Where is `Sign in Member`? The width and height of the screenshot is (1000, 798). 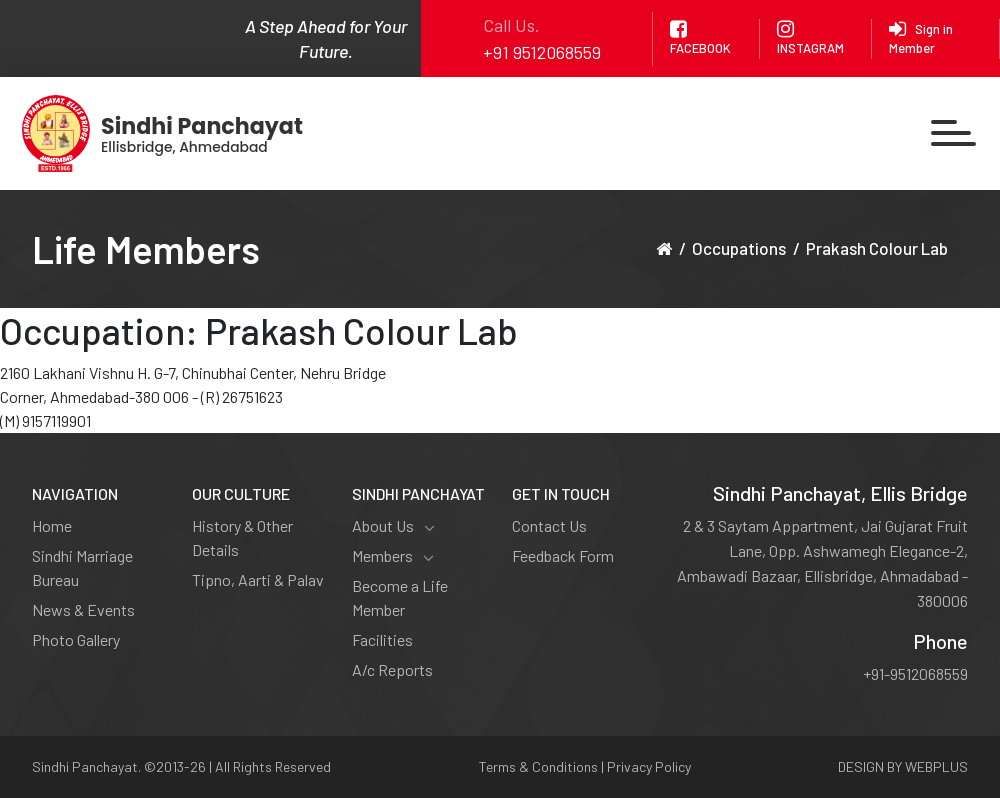 Sign in Member is located at coordinates (921, 37).